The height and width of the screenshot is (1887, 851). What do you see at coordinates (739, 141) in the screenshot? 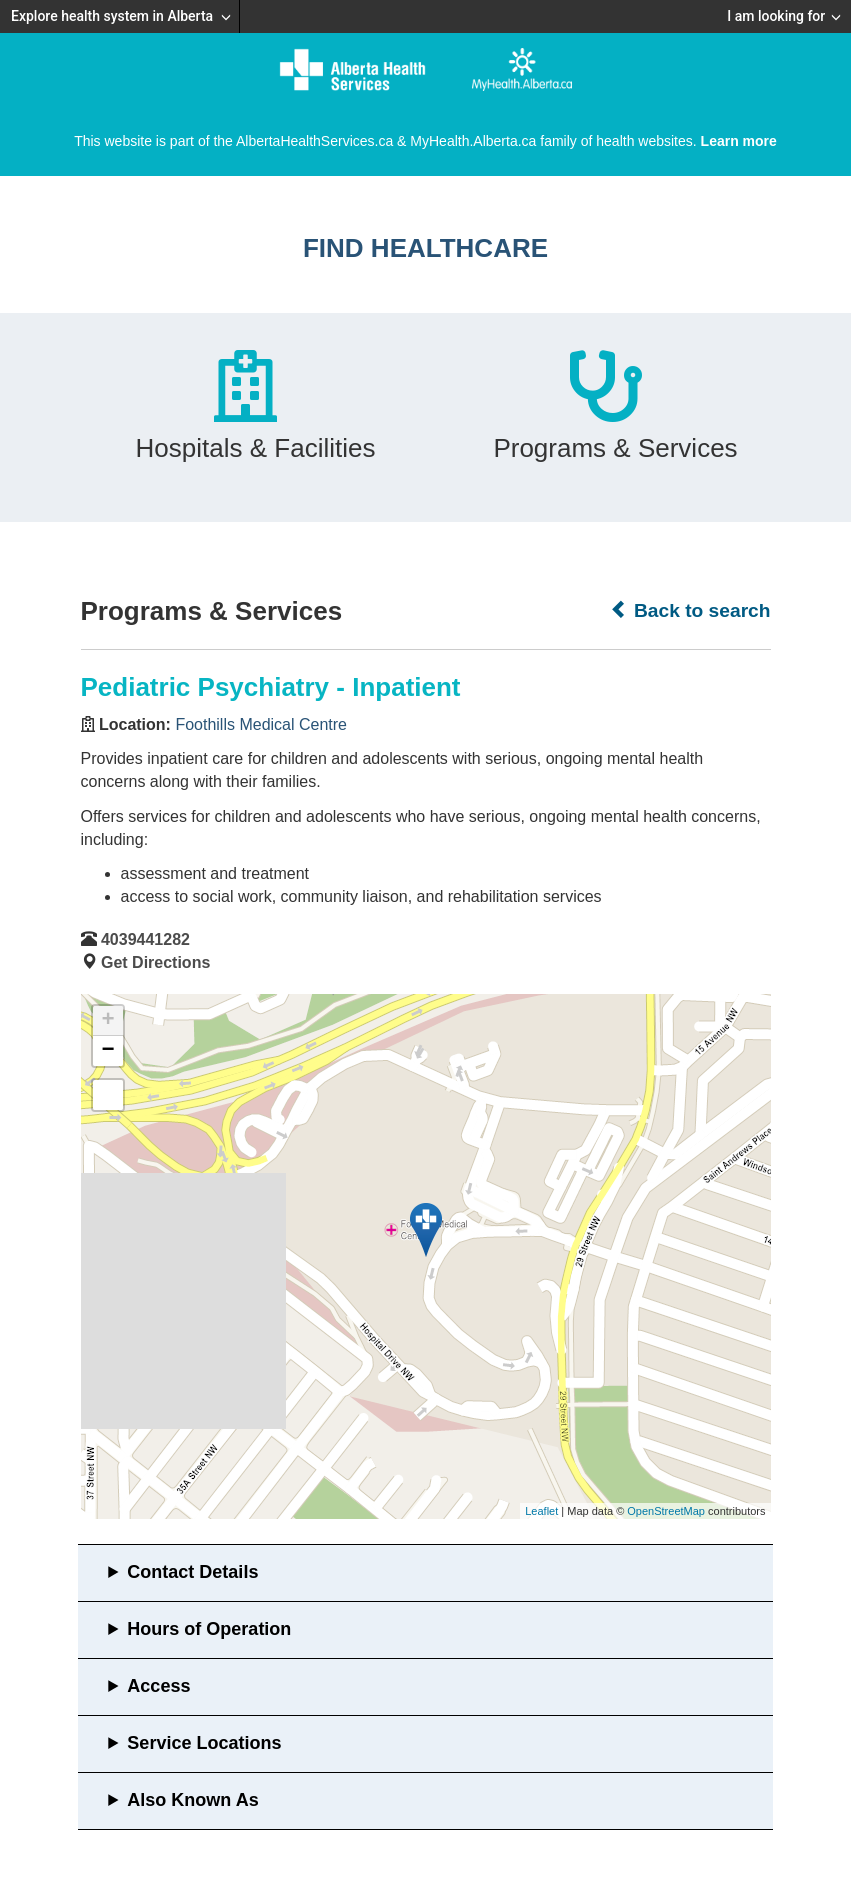
I see `Learn more` at bounding box center [739, 141].